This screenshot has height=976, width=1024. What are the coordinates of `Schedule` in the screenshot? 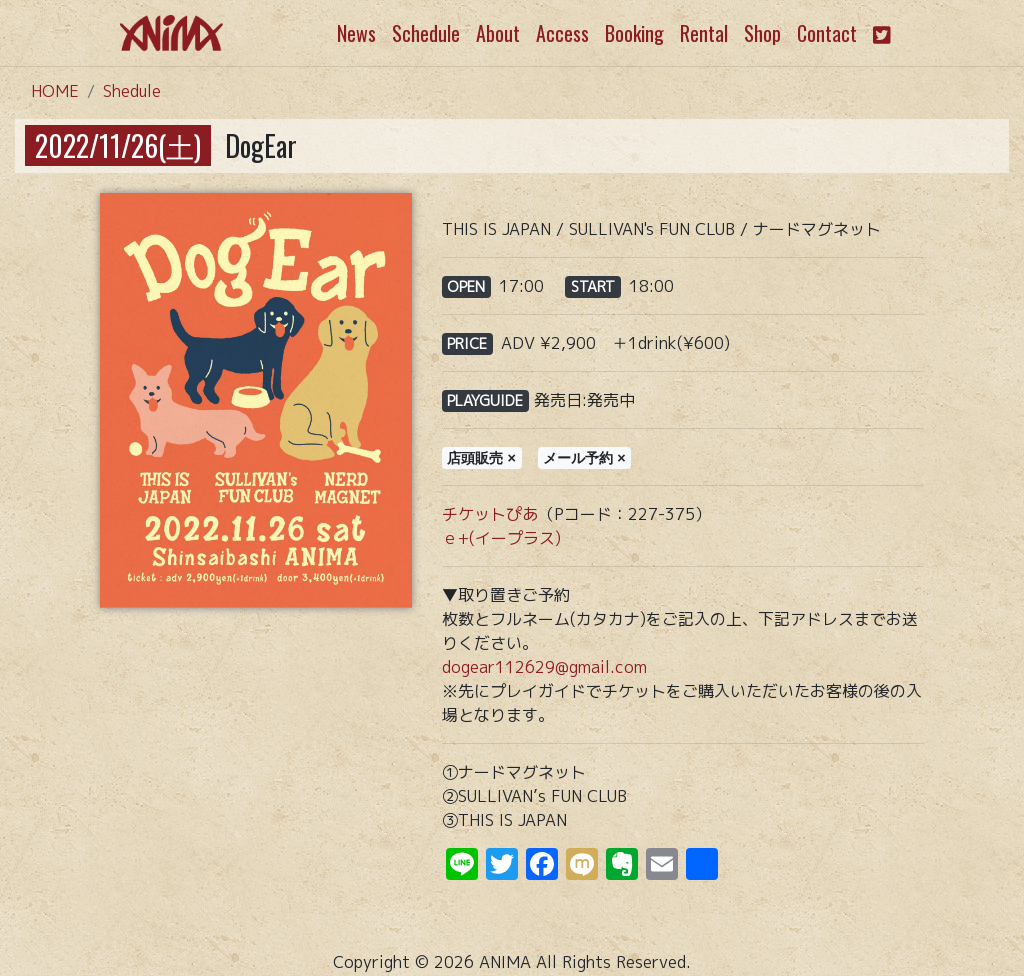 It's located at (426, 33).